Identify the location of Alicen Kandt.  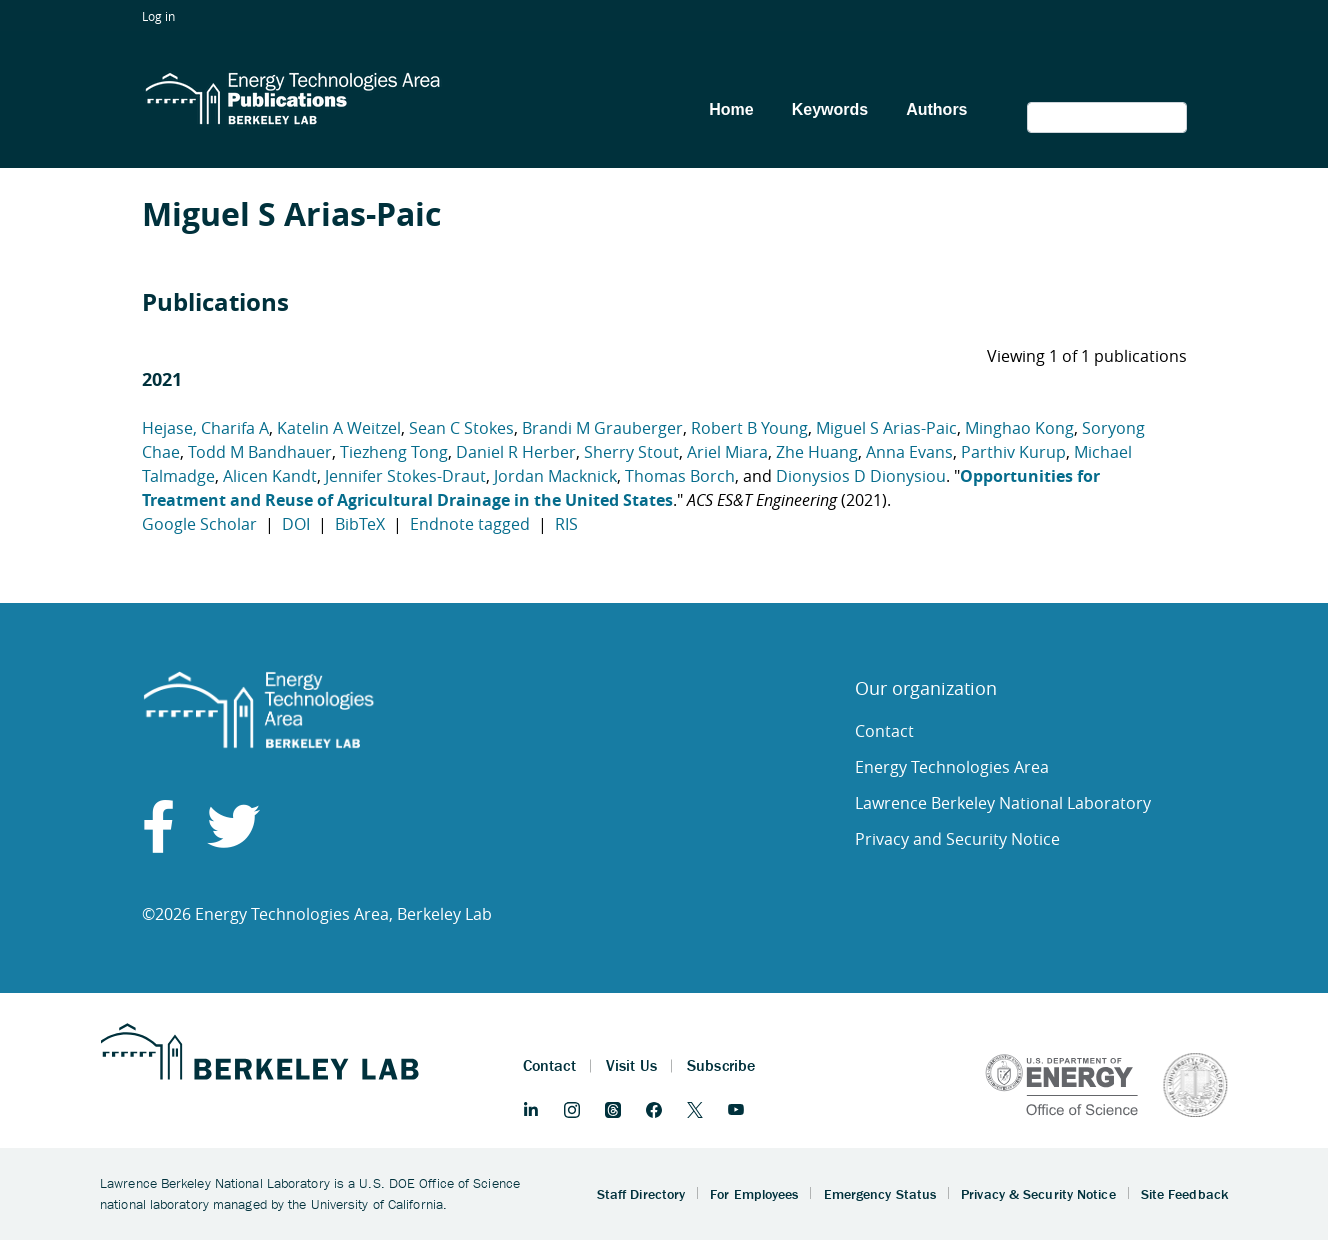
(270, 476).